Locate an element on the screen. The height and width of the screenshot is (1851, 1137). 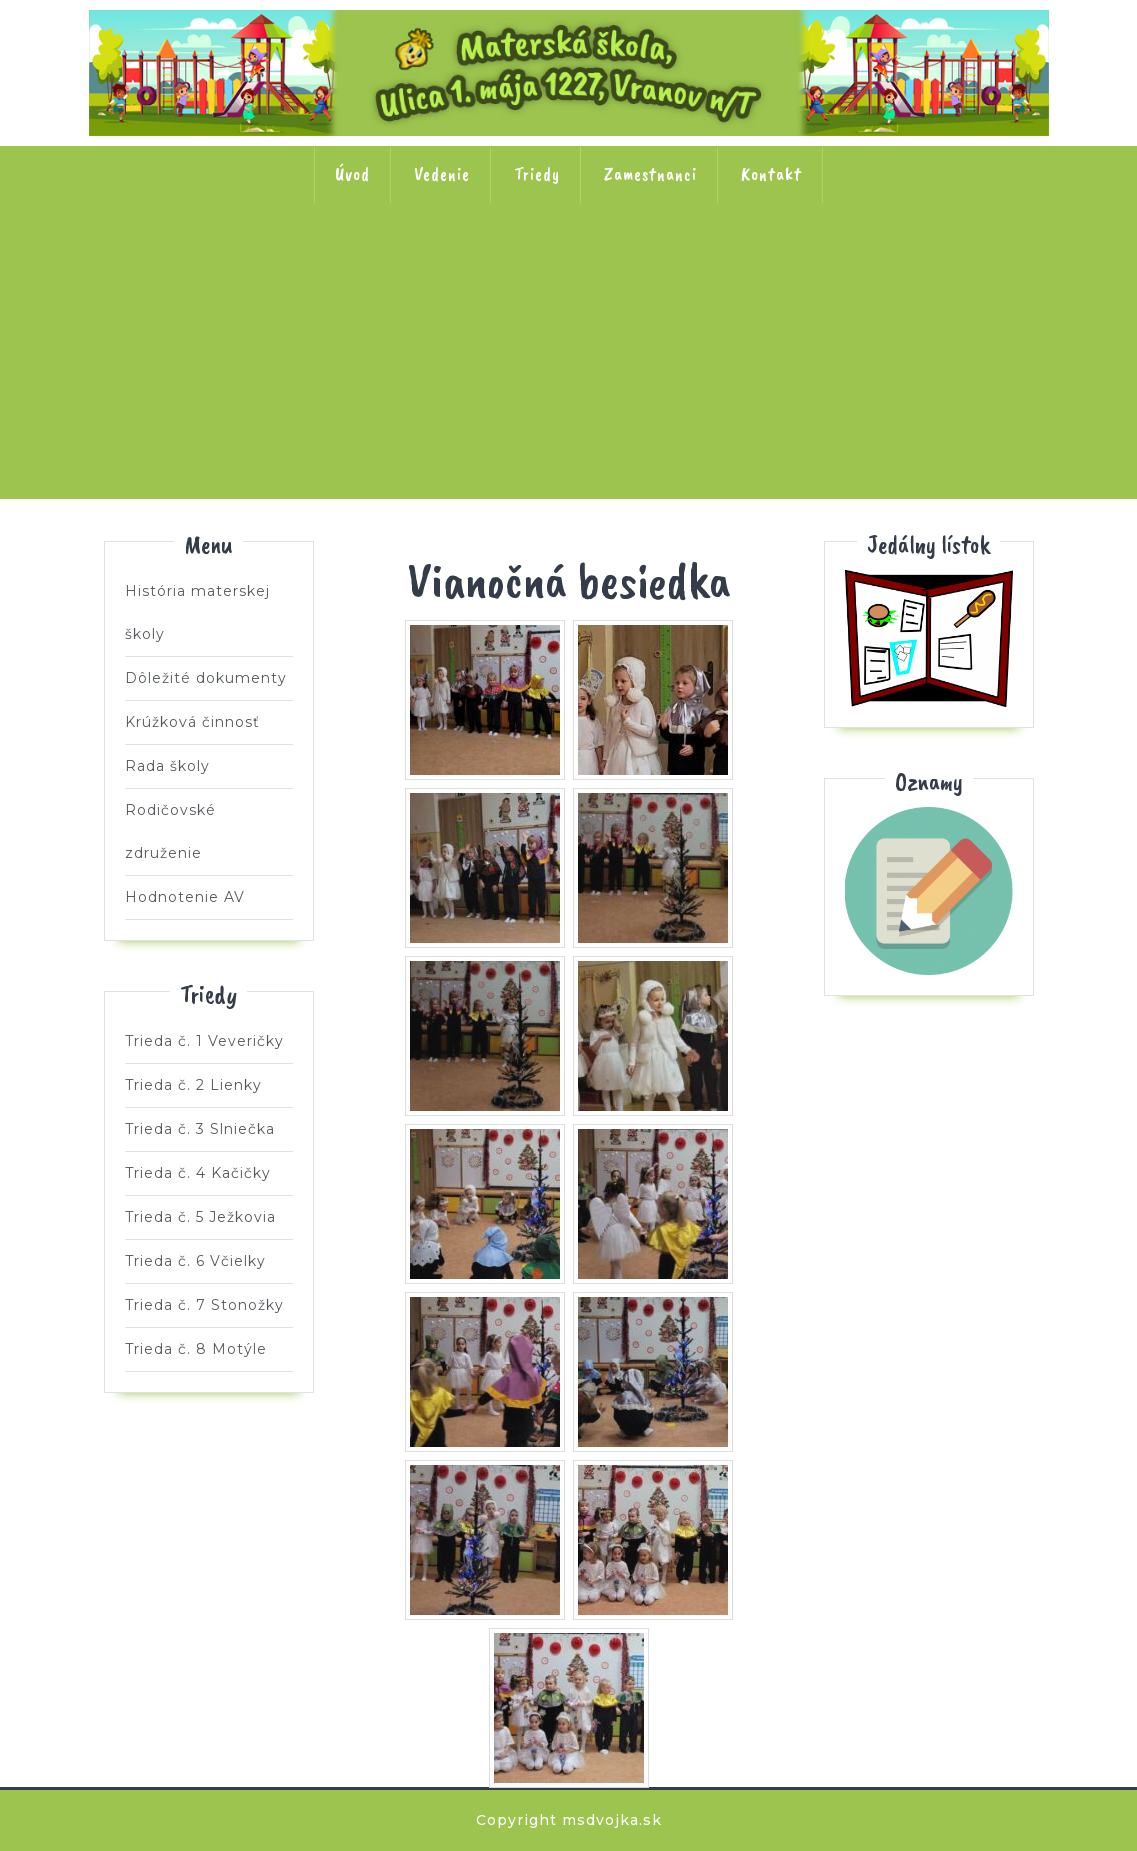
Trieda č. 1 Veveričky is located at coordinates (176, 267).